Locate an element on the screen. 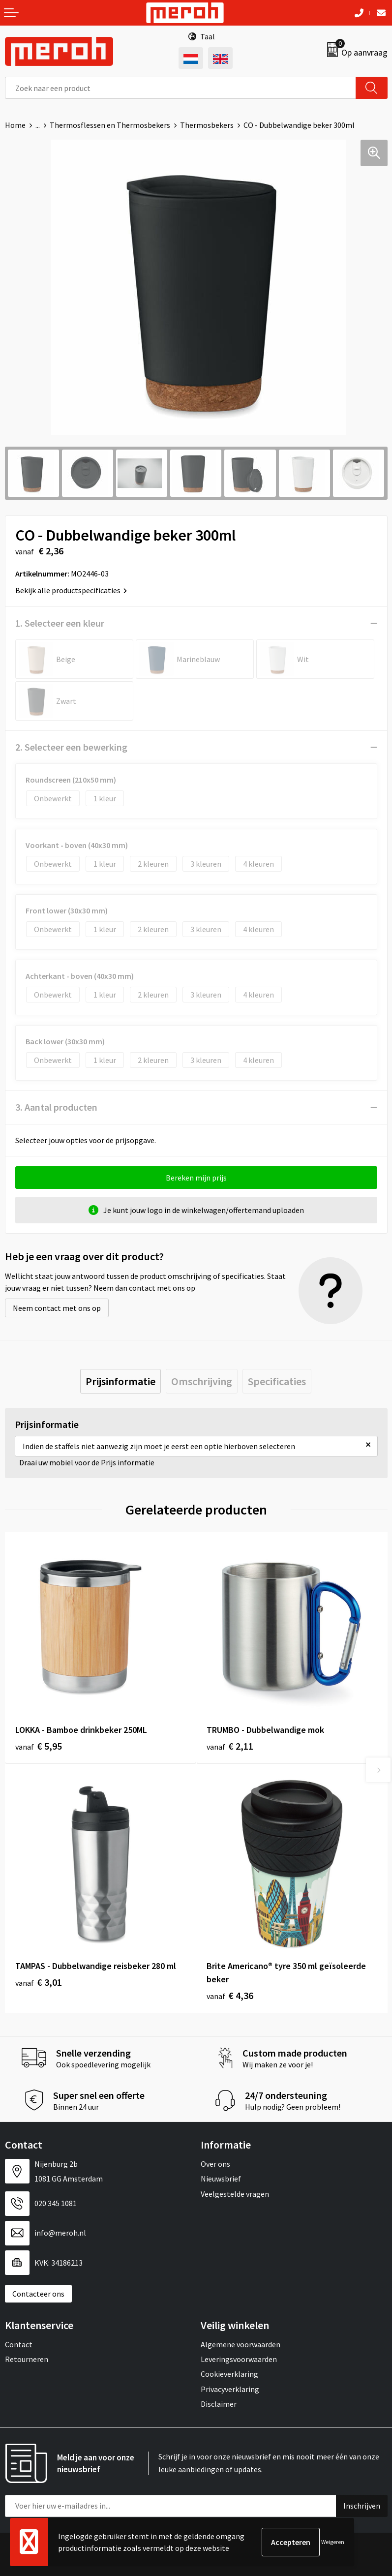 This screenshot has width=392, height=2576. Contact is located at coordinates (18, 2344).